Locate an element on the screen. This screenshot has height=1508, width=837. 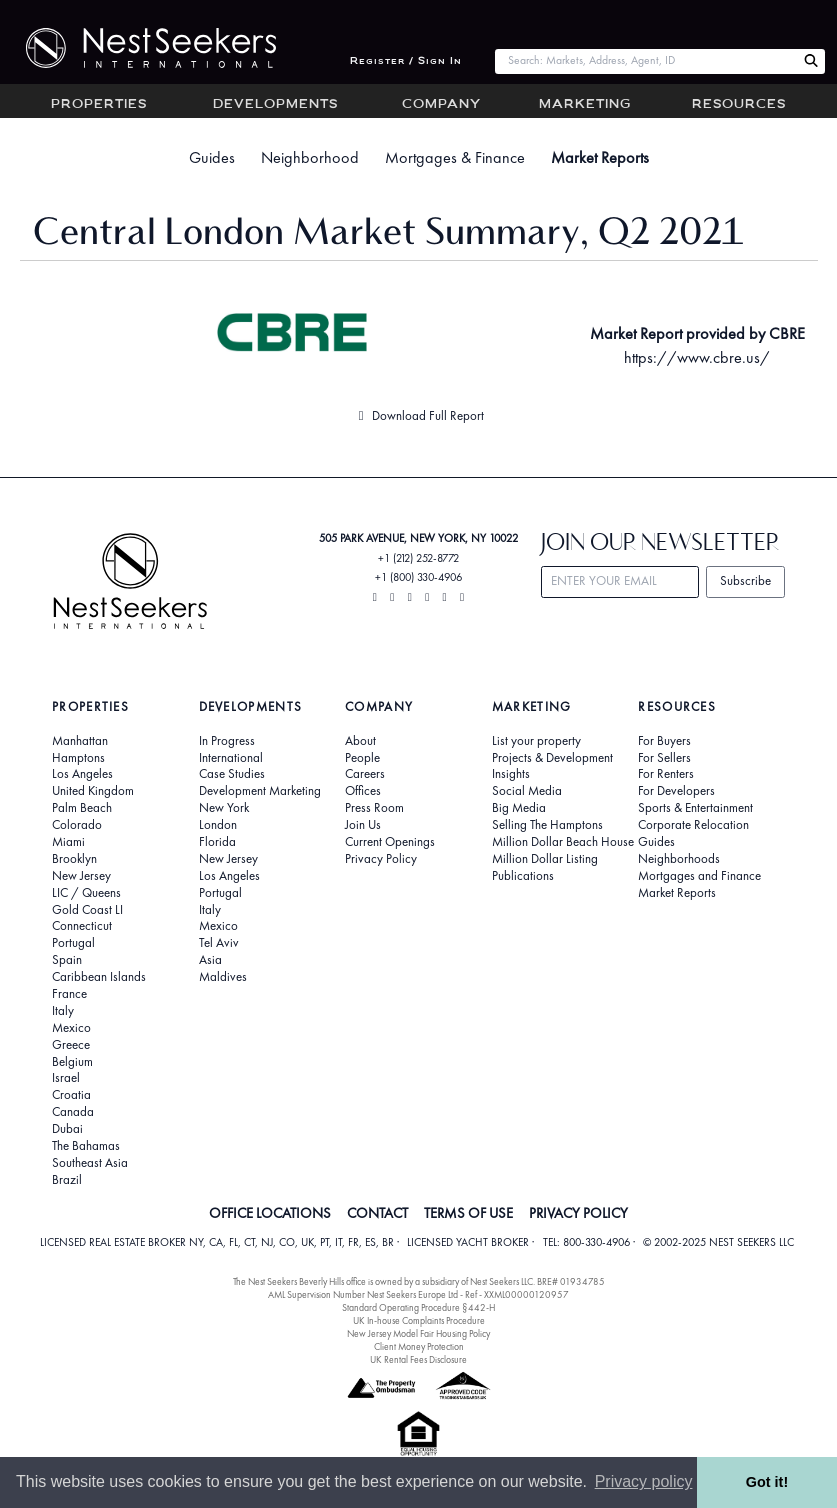
Client Money Protection is located at coordinates (419, 1346).